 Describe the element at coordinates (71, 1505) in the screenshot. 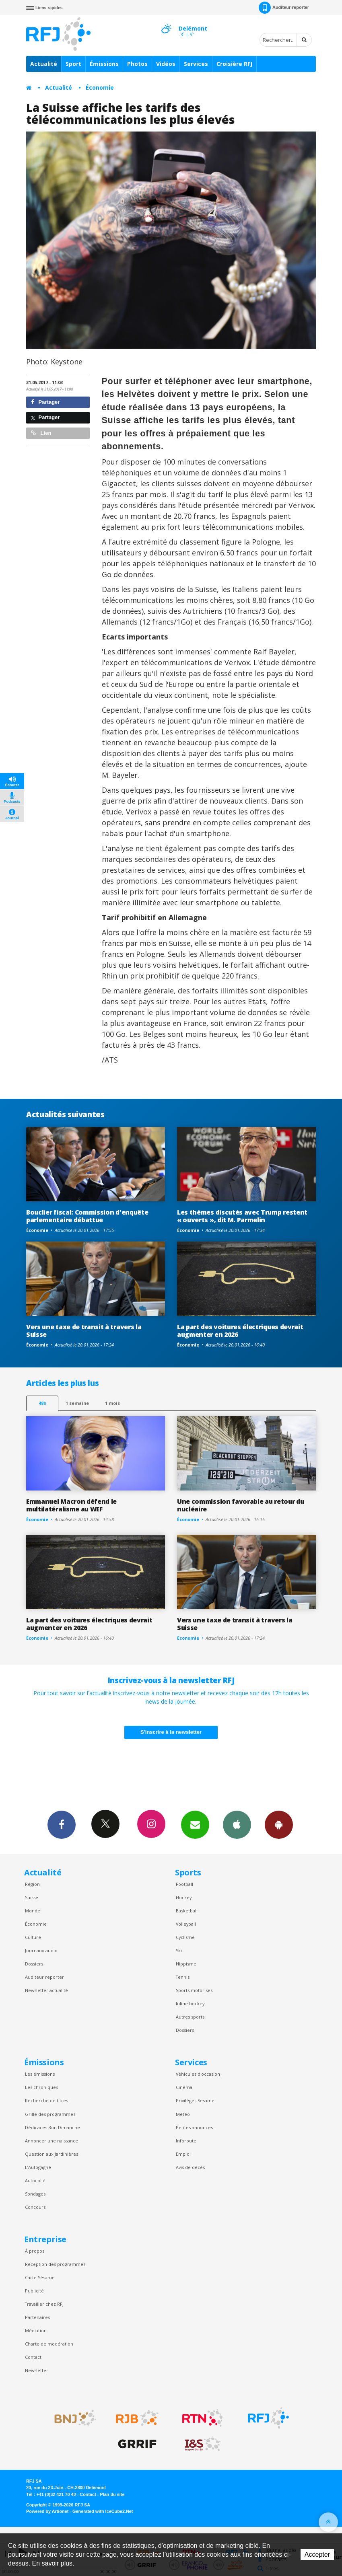

I see `Emmanuel Macron défend le multilatéralisme au WEF` at that location.